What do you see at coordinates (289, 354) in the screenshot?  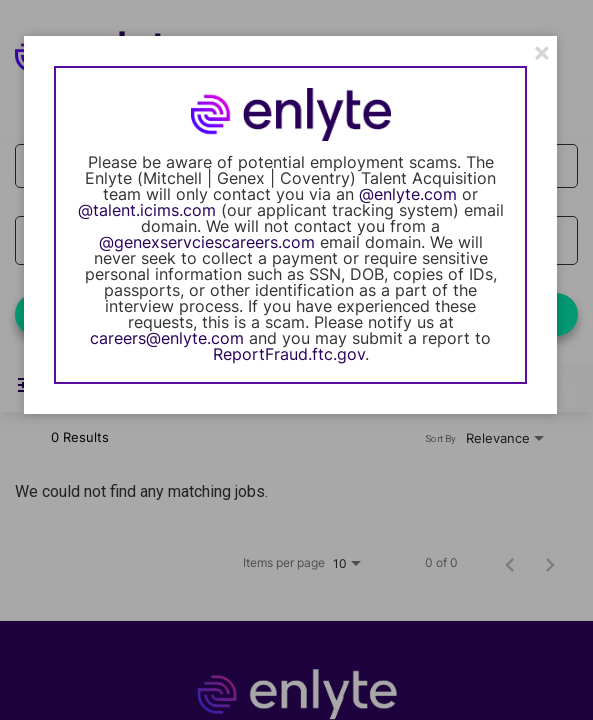 I see `ReportFraud.ftc.gov` at bounding box center [289, 354].